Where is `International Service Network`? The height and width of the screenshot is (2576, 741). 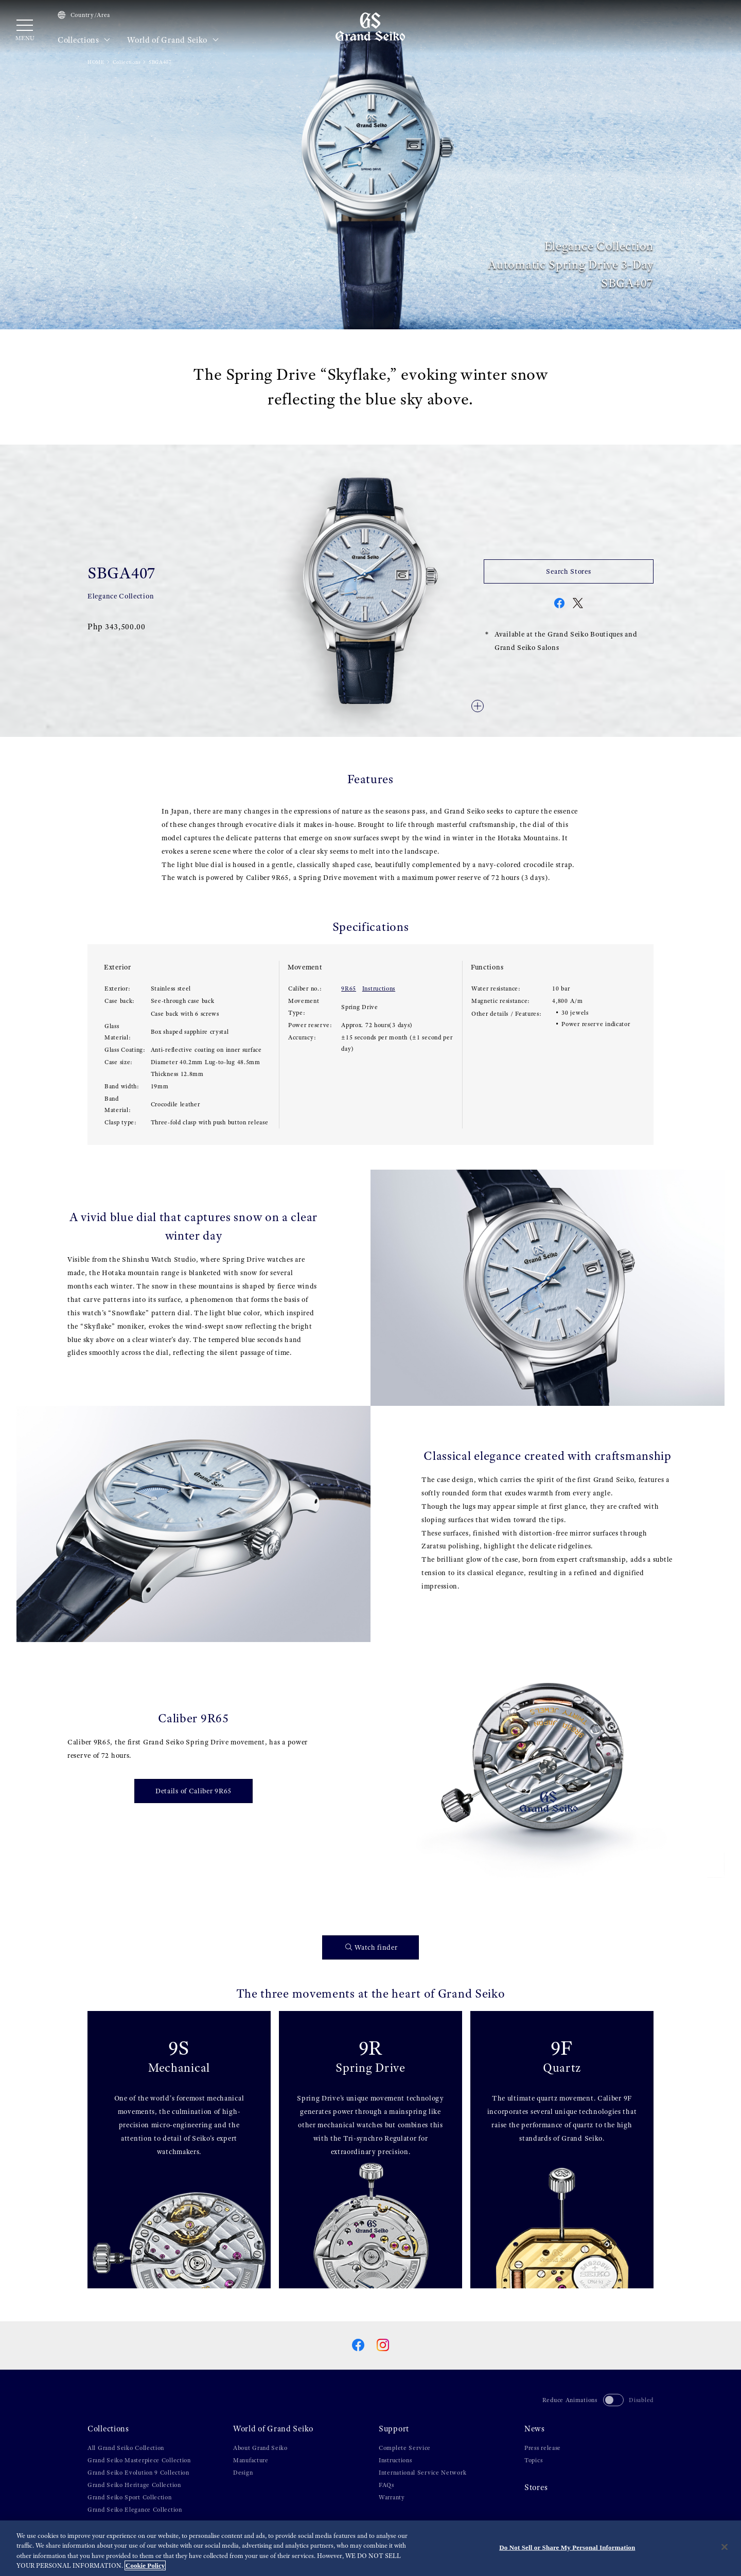
International Service Network is located at coordinates (422, 2472).